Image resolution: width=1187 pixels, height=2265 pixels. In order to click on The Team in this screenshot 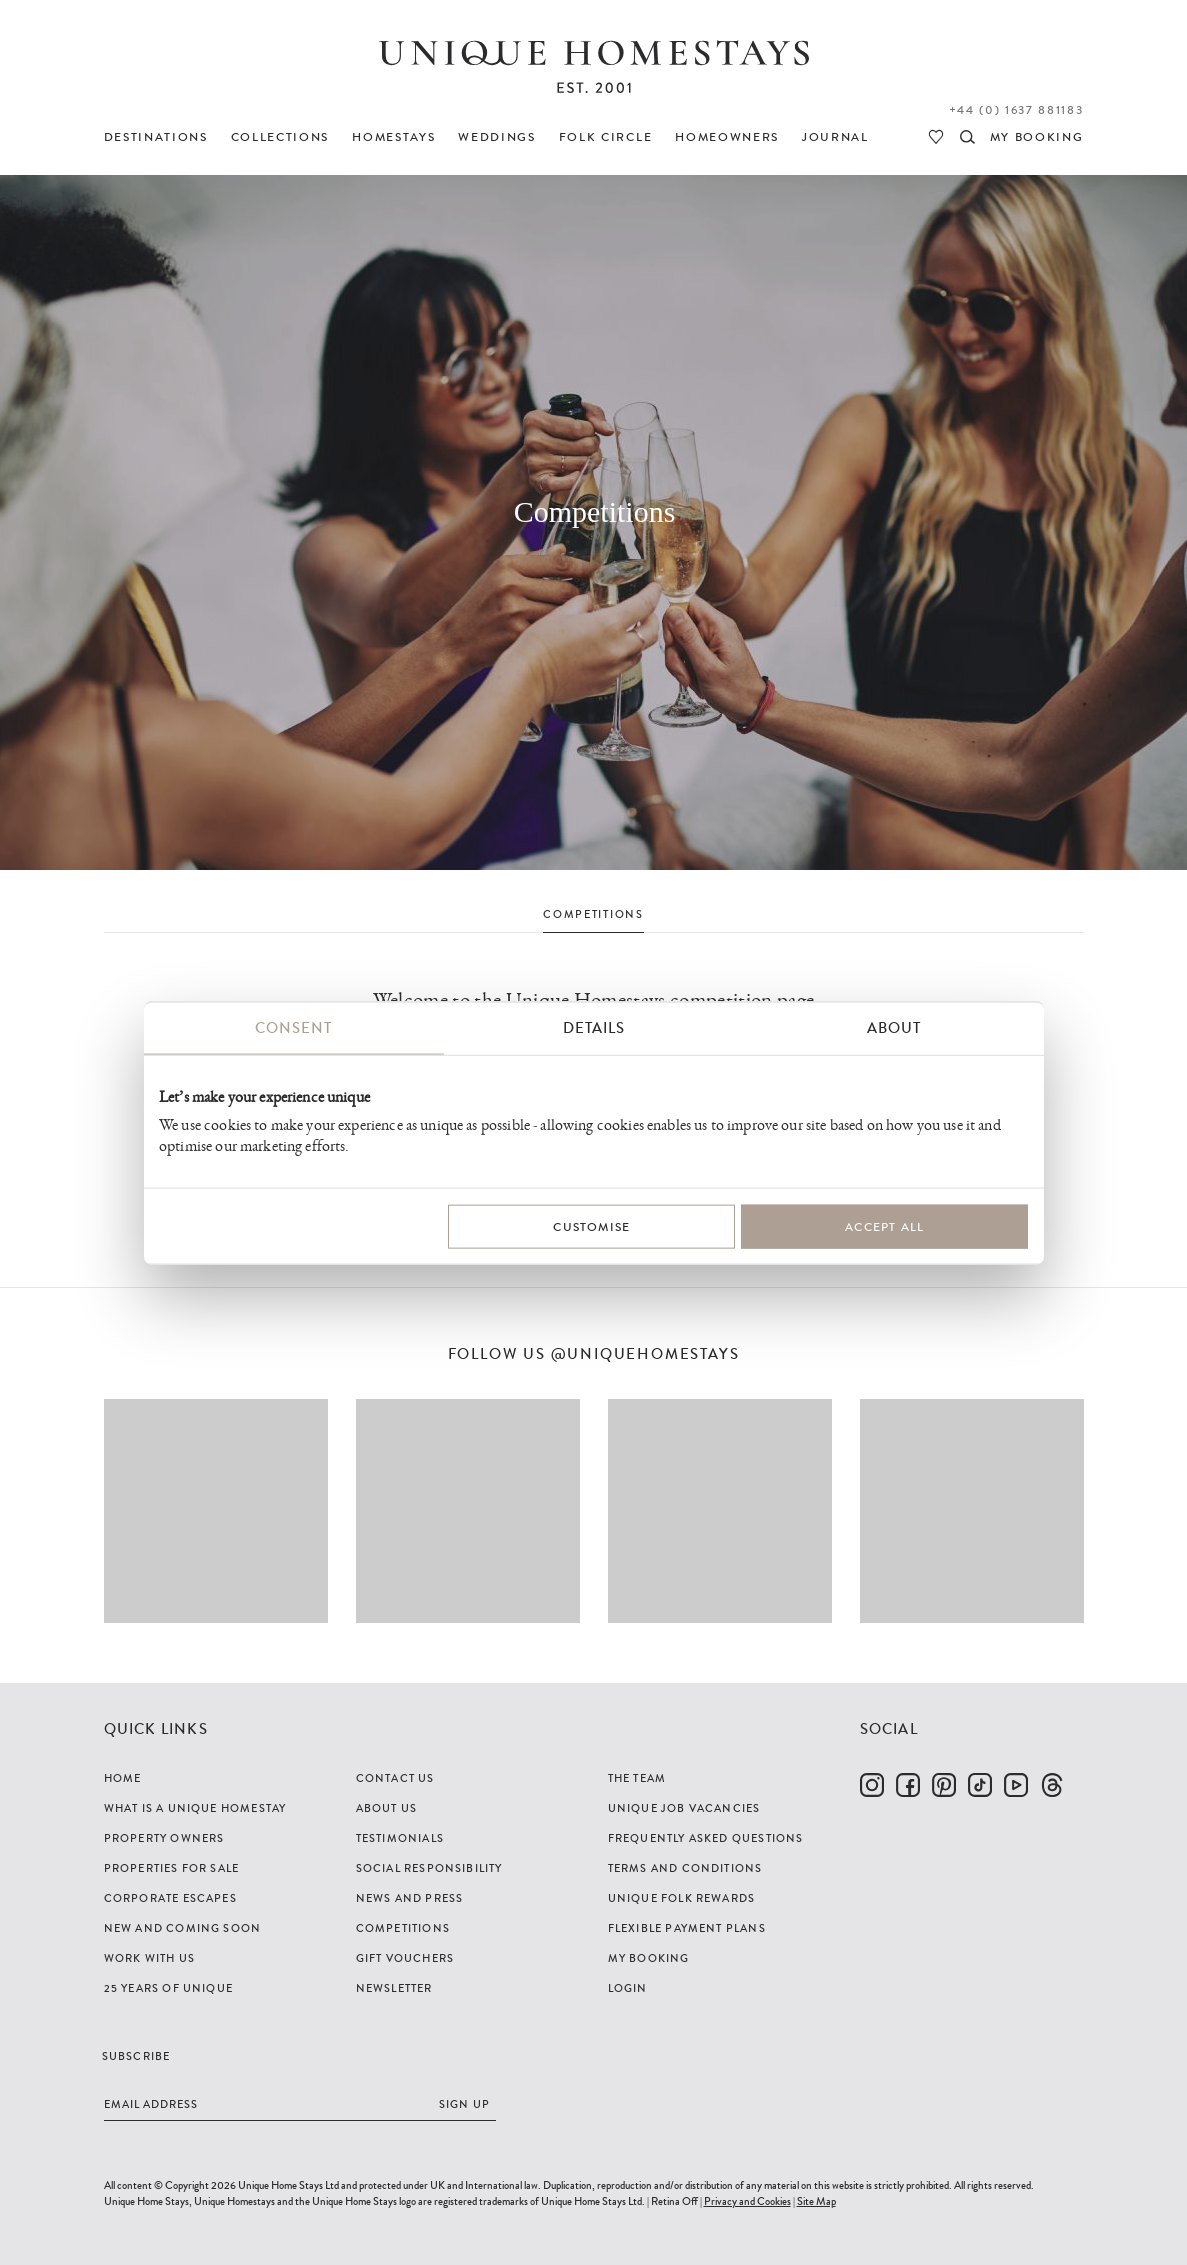, I will do `click(637, 1778)`.